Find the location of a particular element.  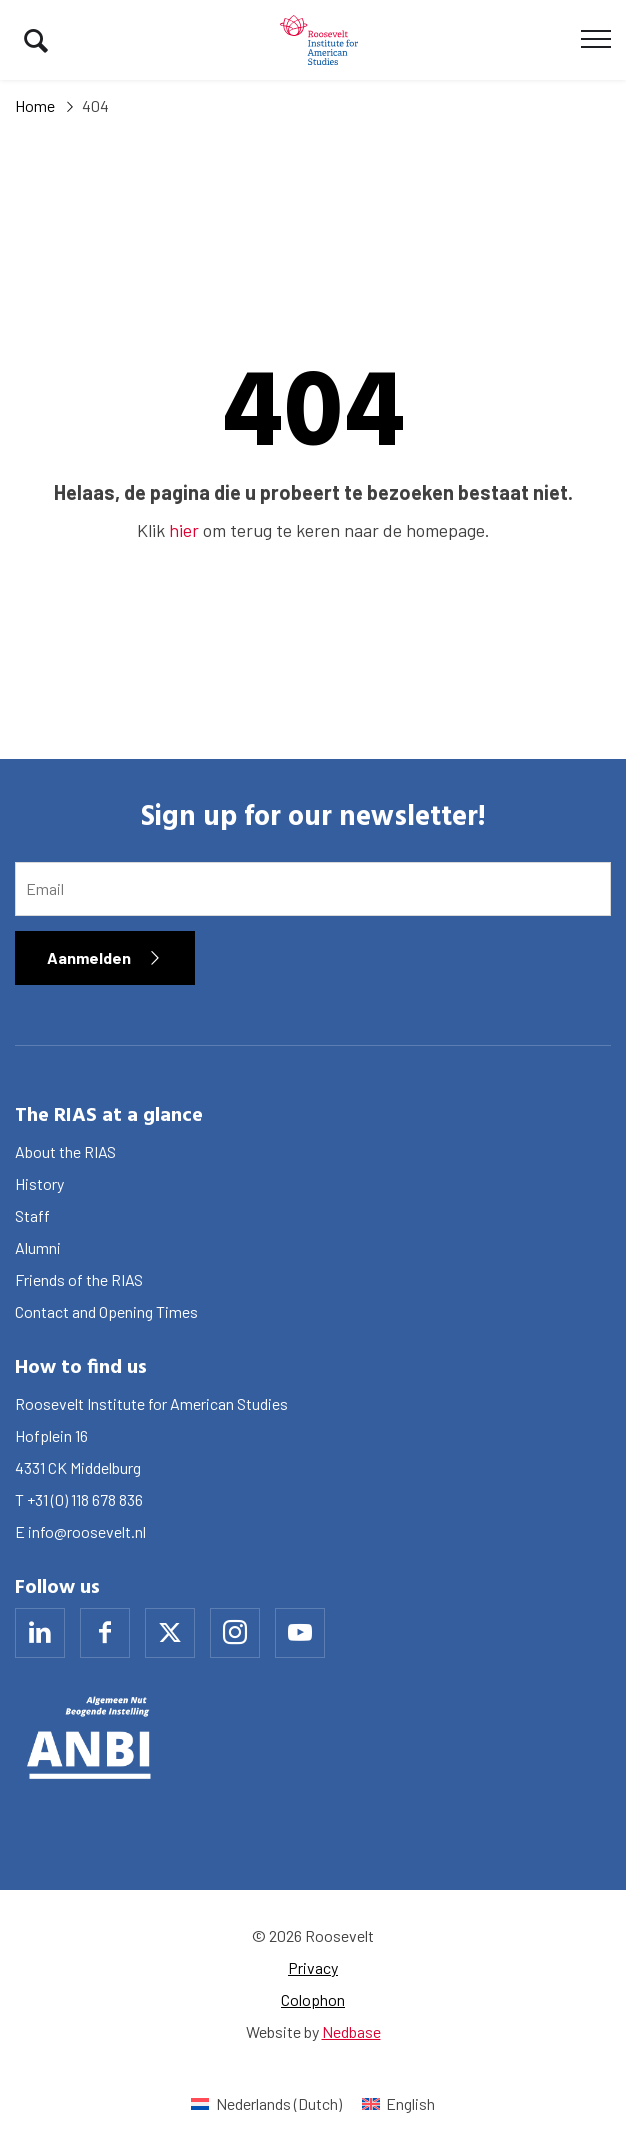

Privacy is located at coordinates (313, 1967).